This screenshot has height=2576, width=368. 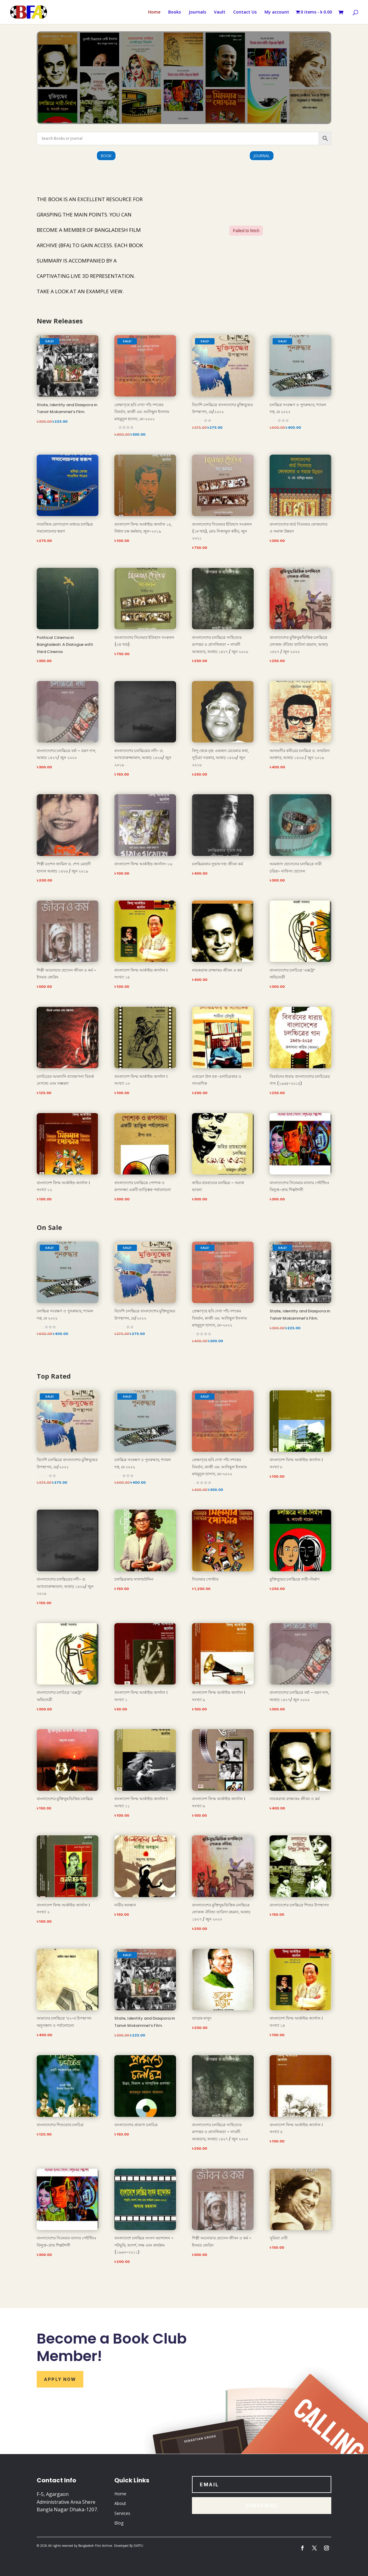 What do you see at coordinates (106, 155) in the screenshot?
I see `Book` at bounding box center [106, 155].